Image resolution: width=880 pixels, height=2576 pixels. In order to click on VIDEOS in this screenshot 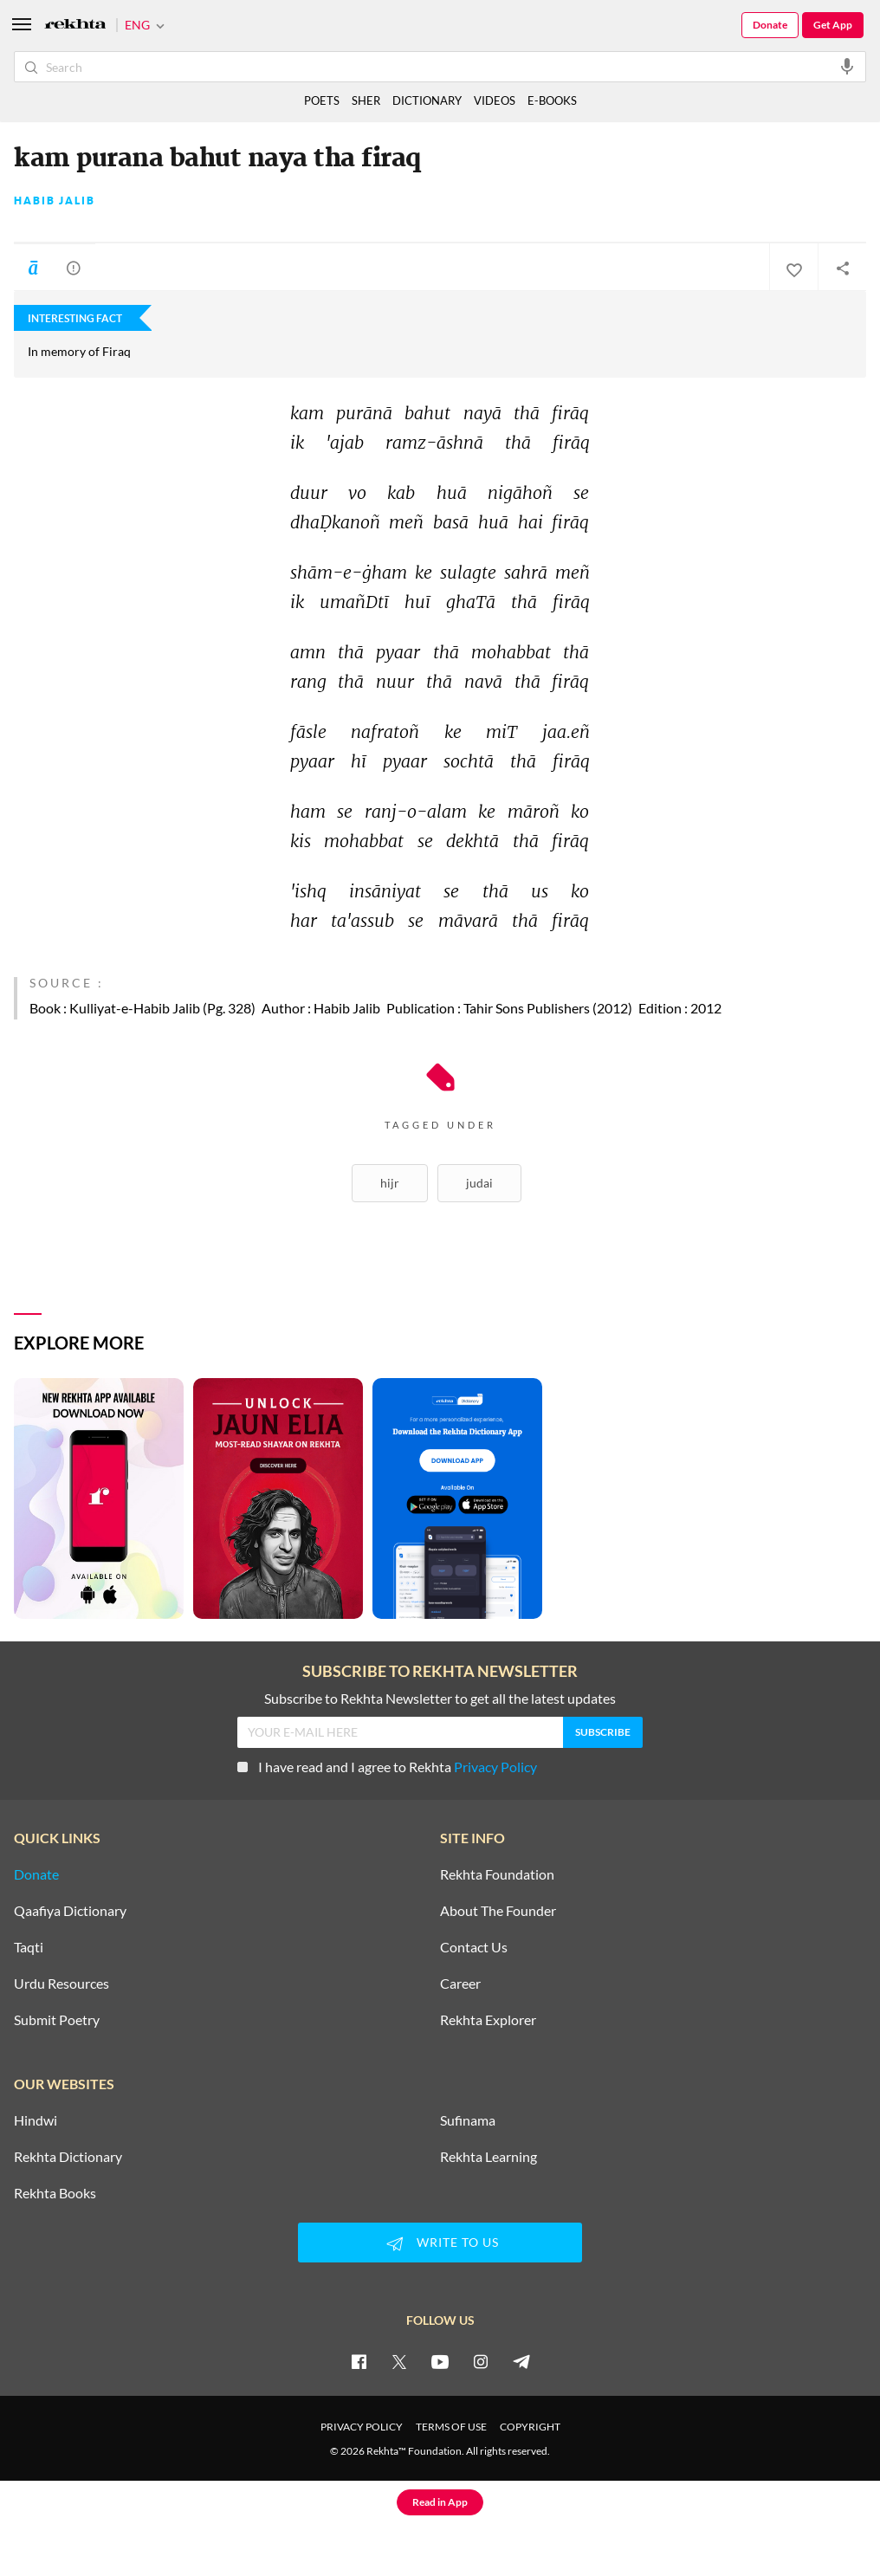, I will do `click(494, 100)`.